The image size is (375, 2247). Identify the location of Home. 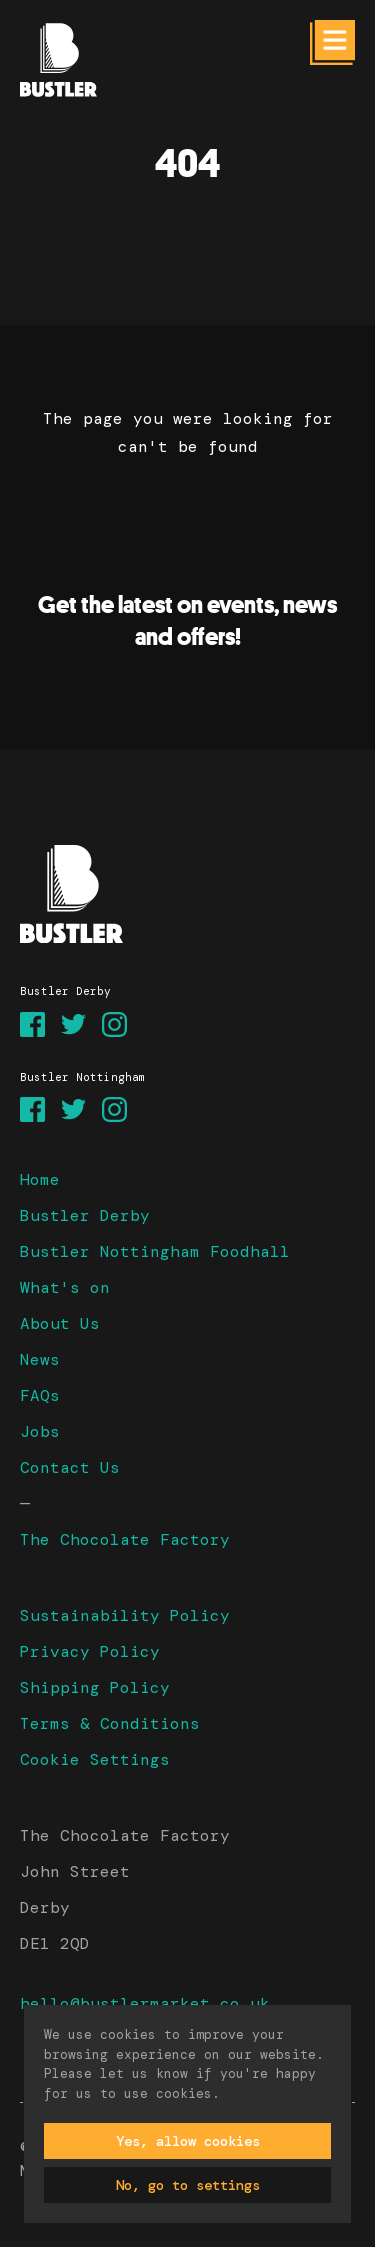
(40, 1179).